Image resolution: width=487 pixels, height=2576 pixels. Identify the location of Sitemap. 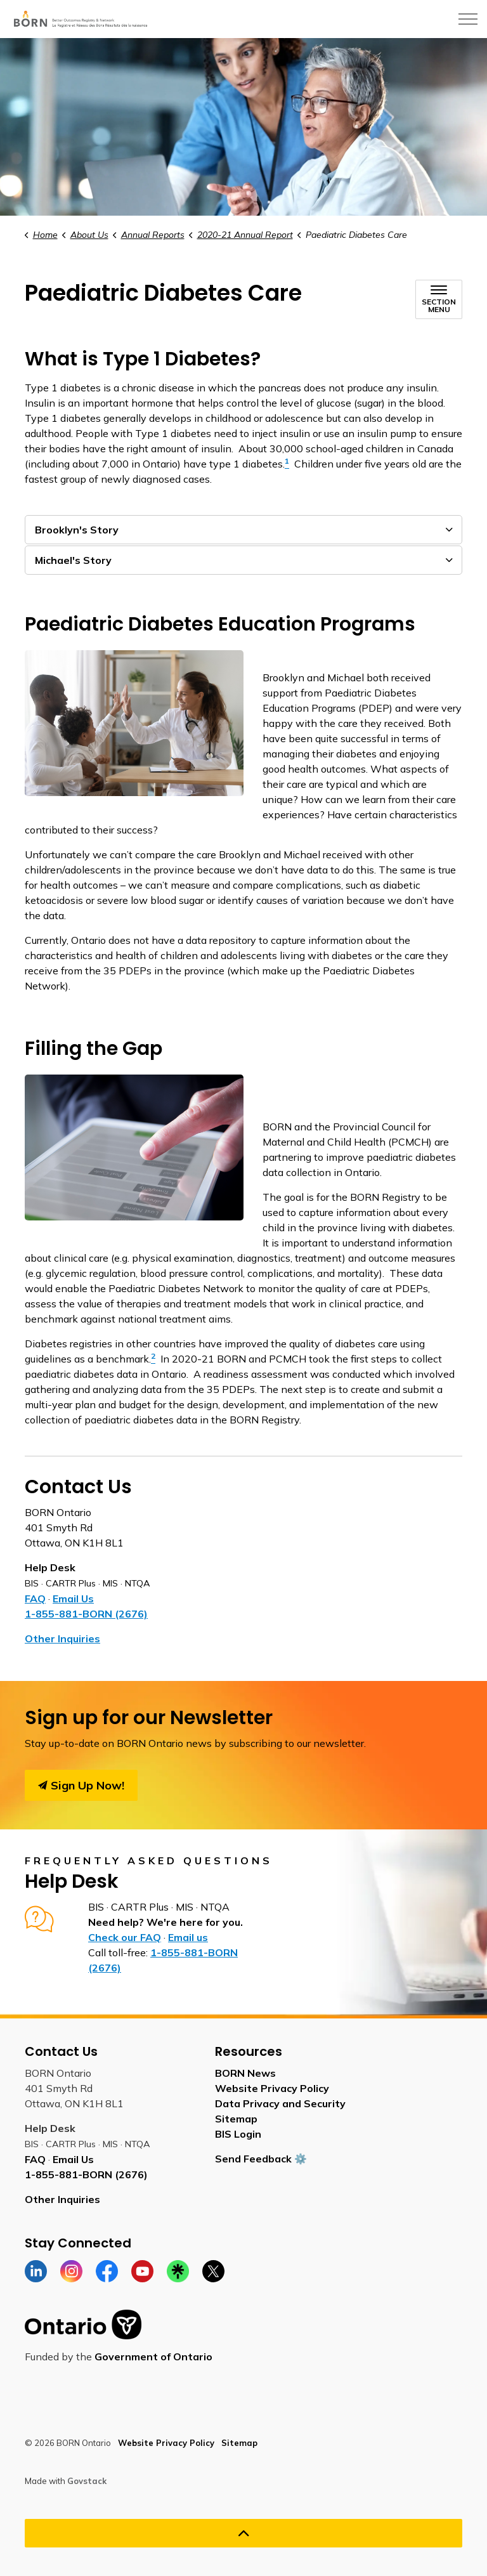
(236, 2118).